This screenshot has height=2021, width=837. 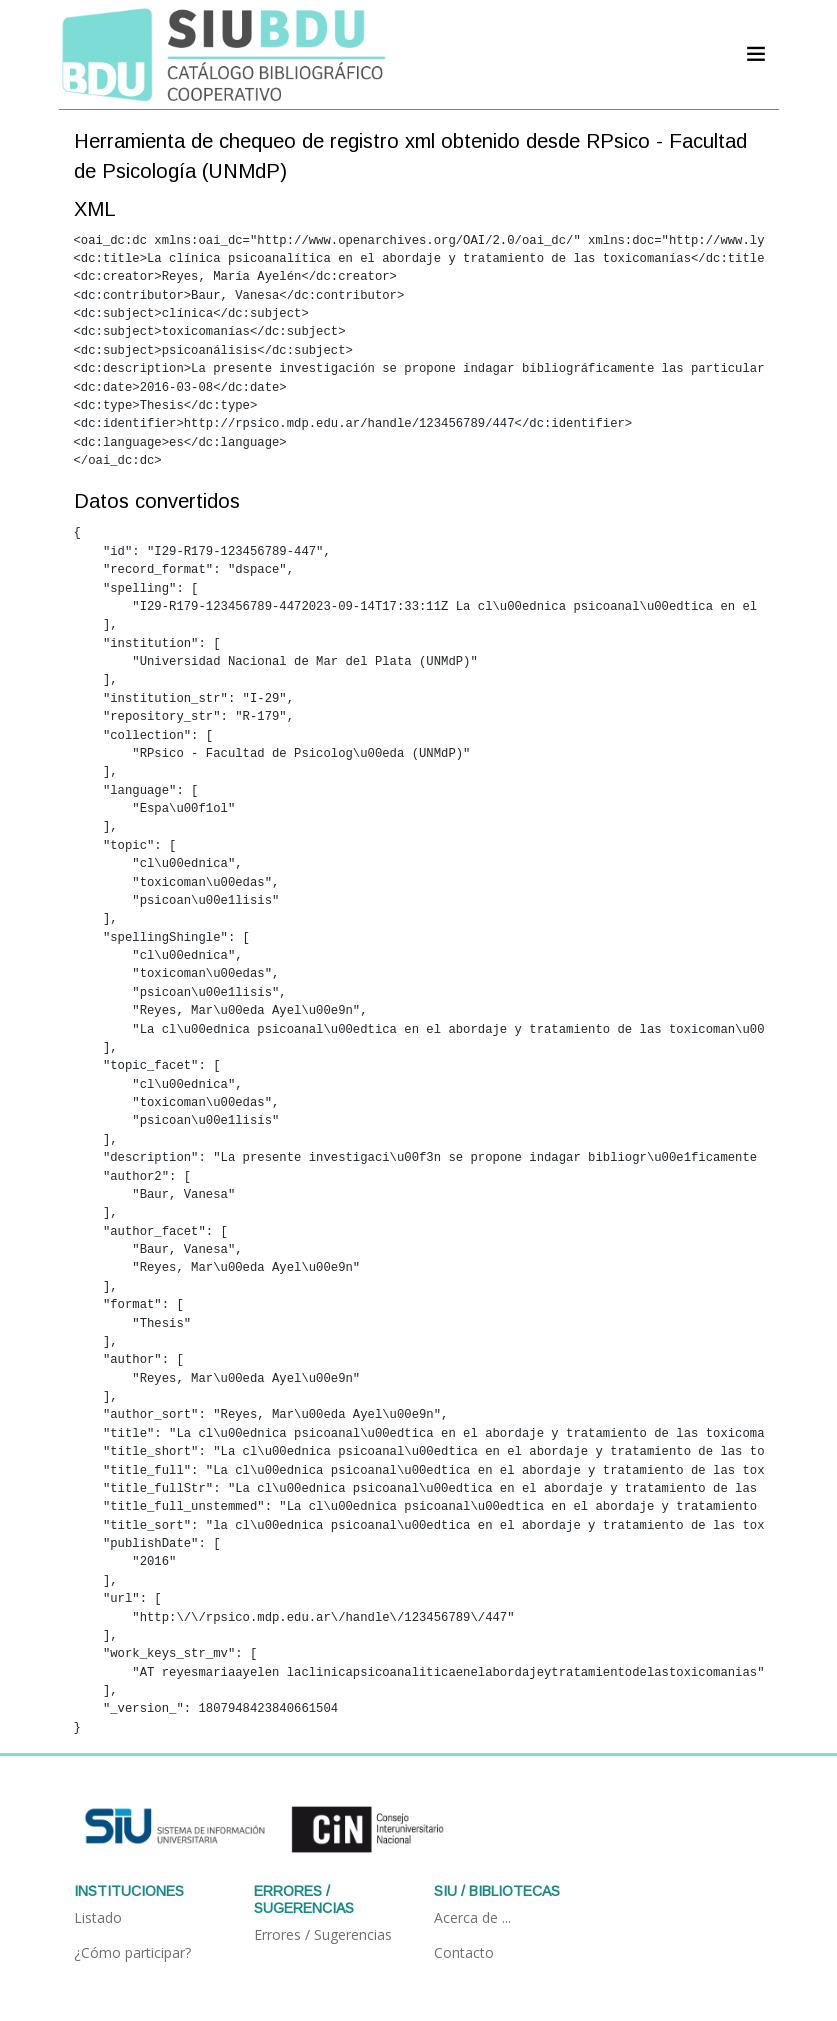 I want to click on Acerca de ..., so click(x=472, y=1917).